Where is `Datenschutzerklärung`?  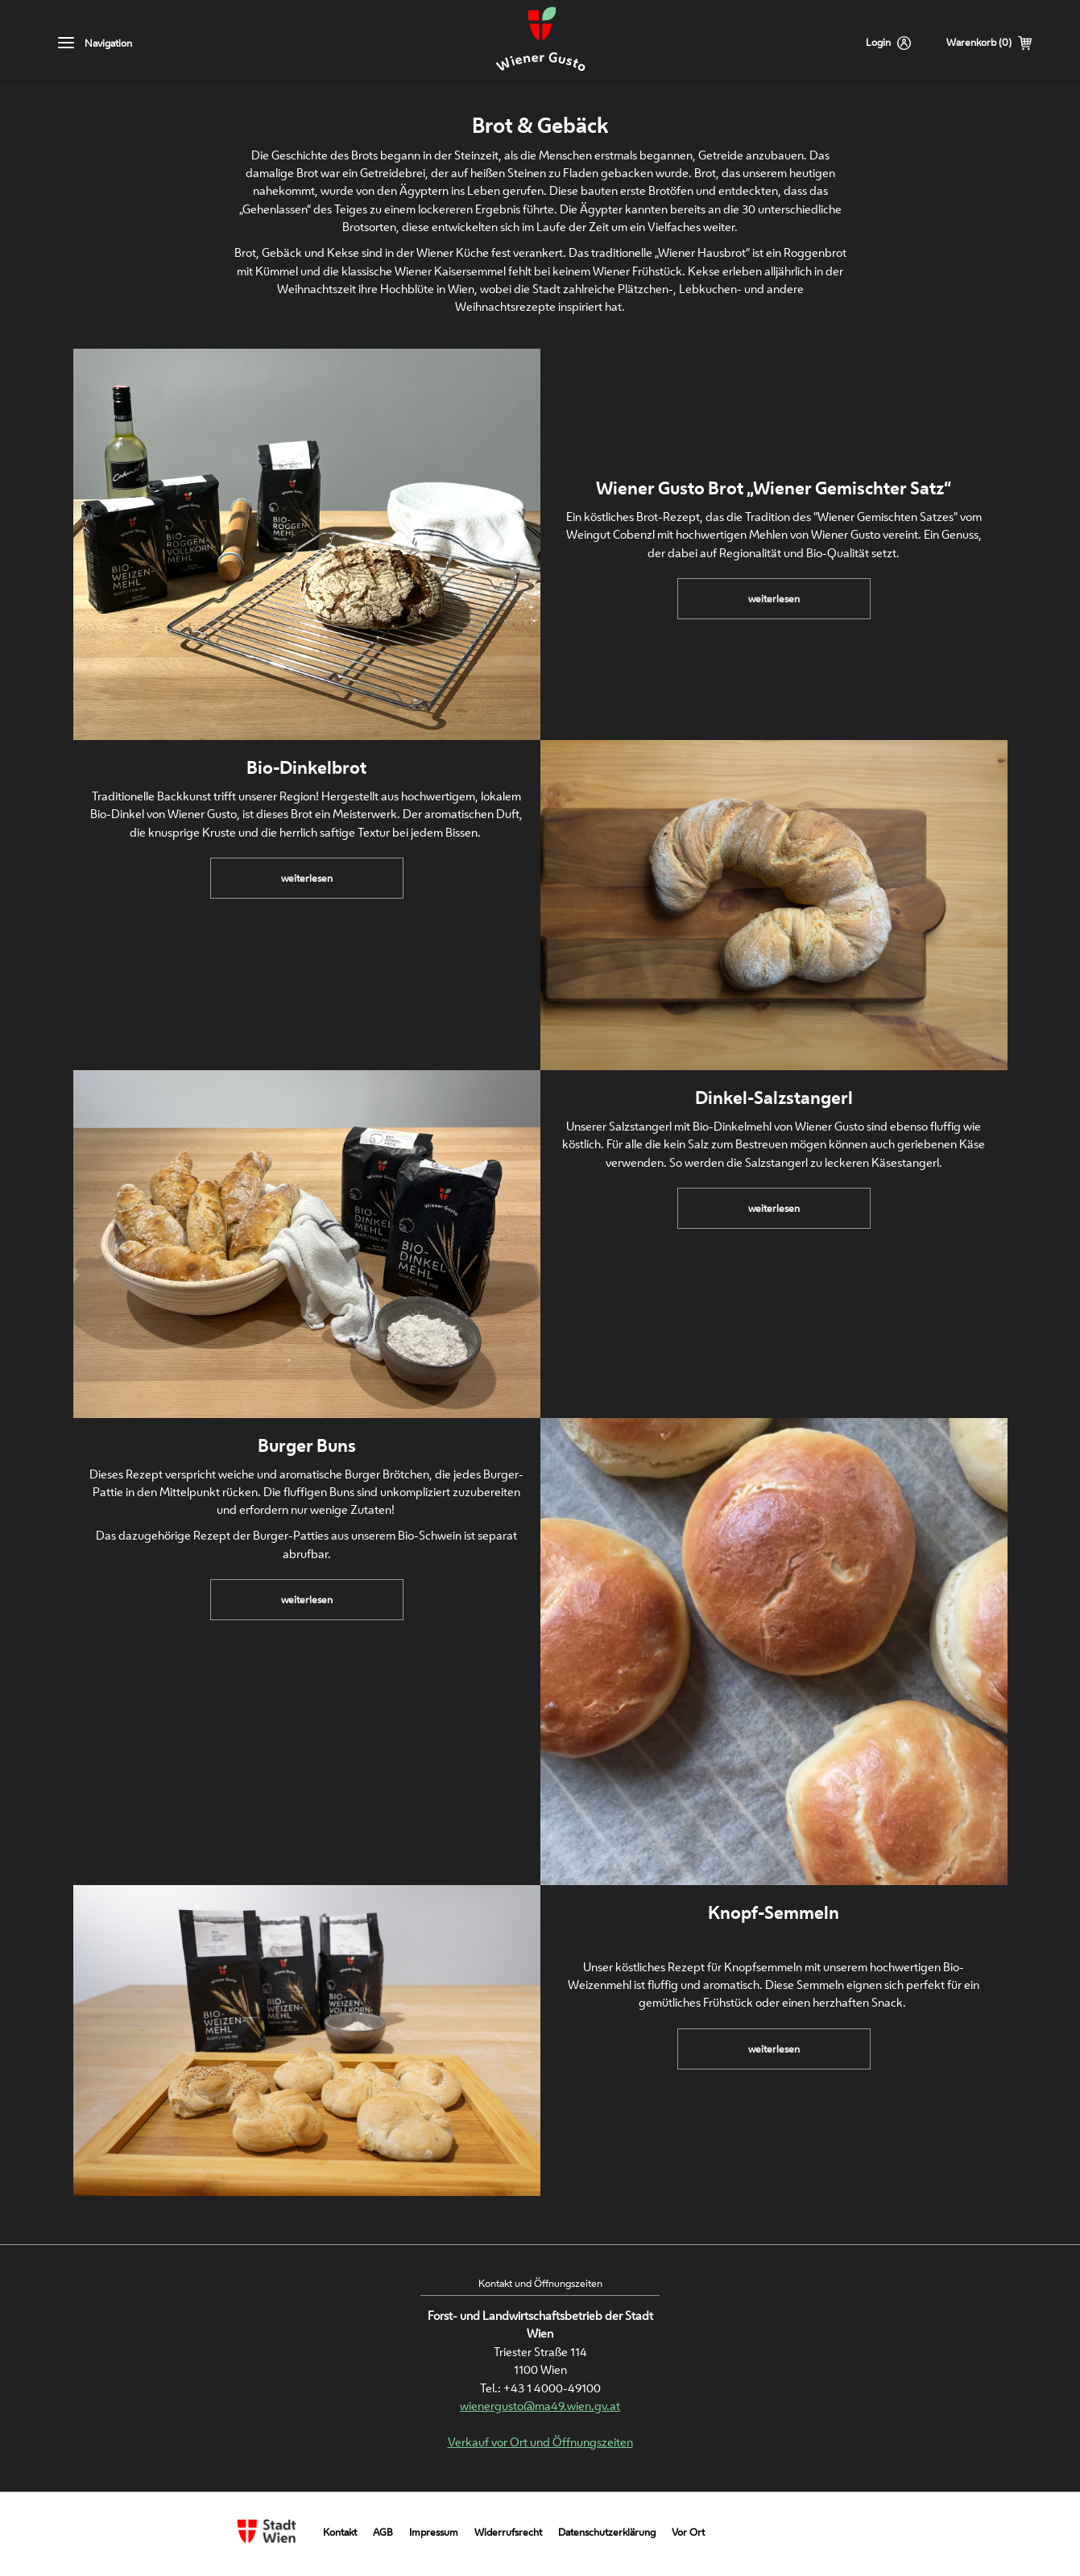
Datenschutzerklärung is located at coordinates (607, 2532).